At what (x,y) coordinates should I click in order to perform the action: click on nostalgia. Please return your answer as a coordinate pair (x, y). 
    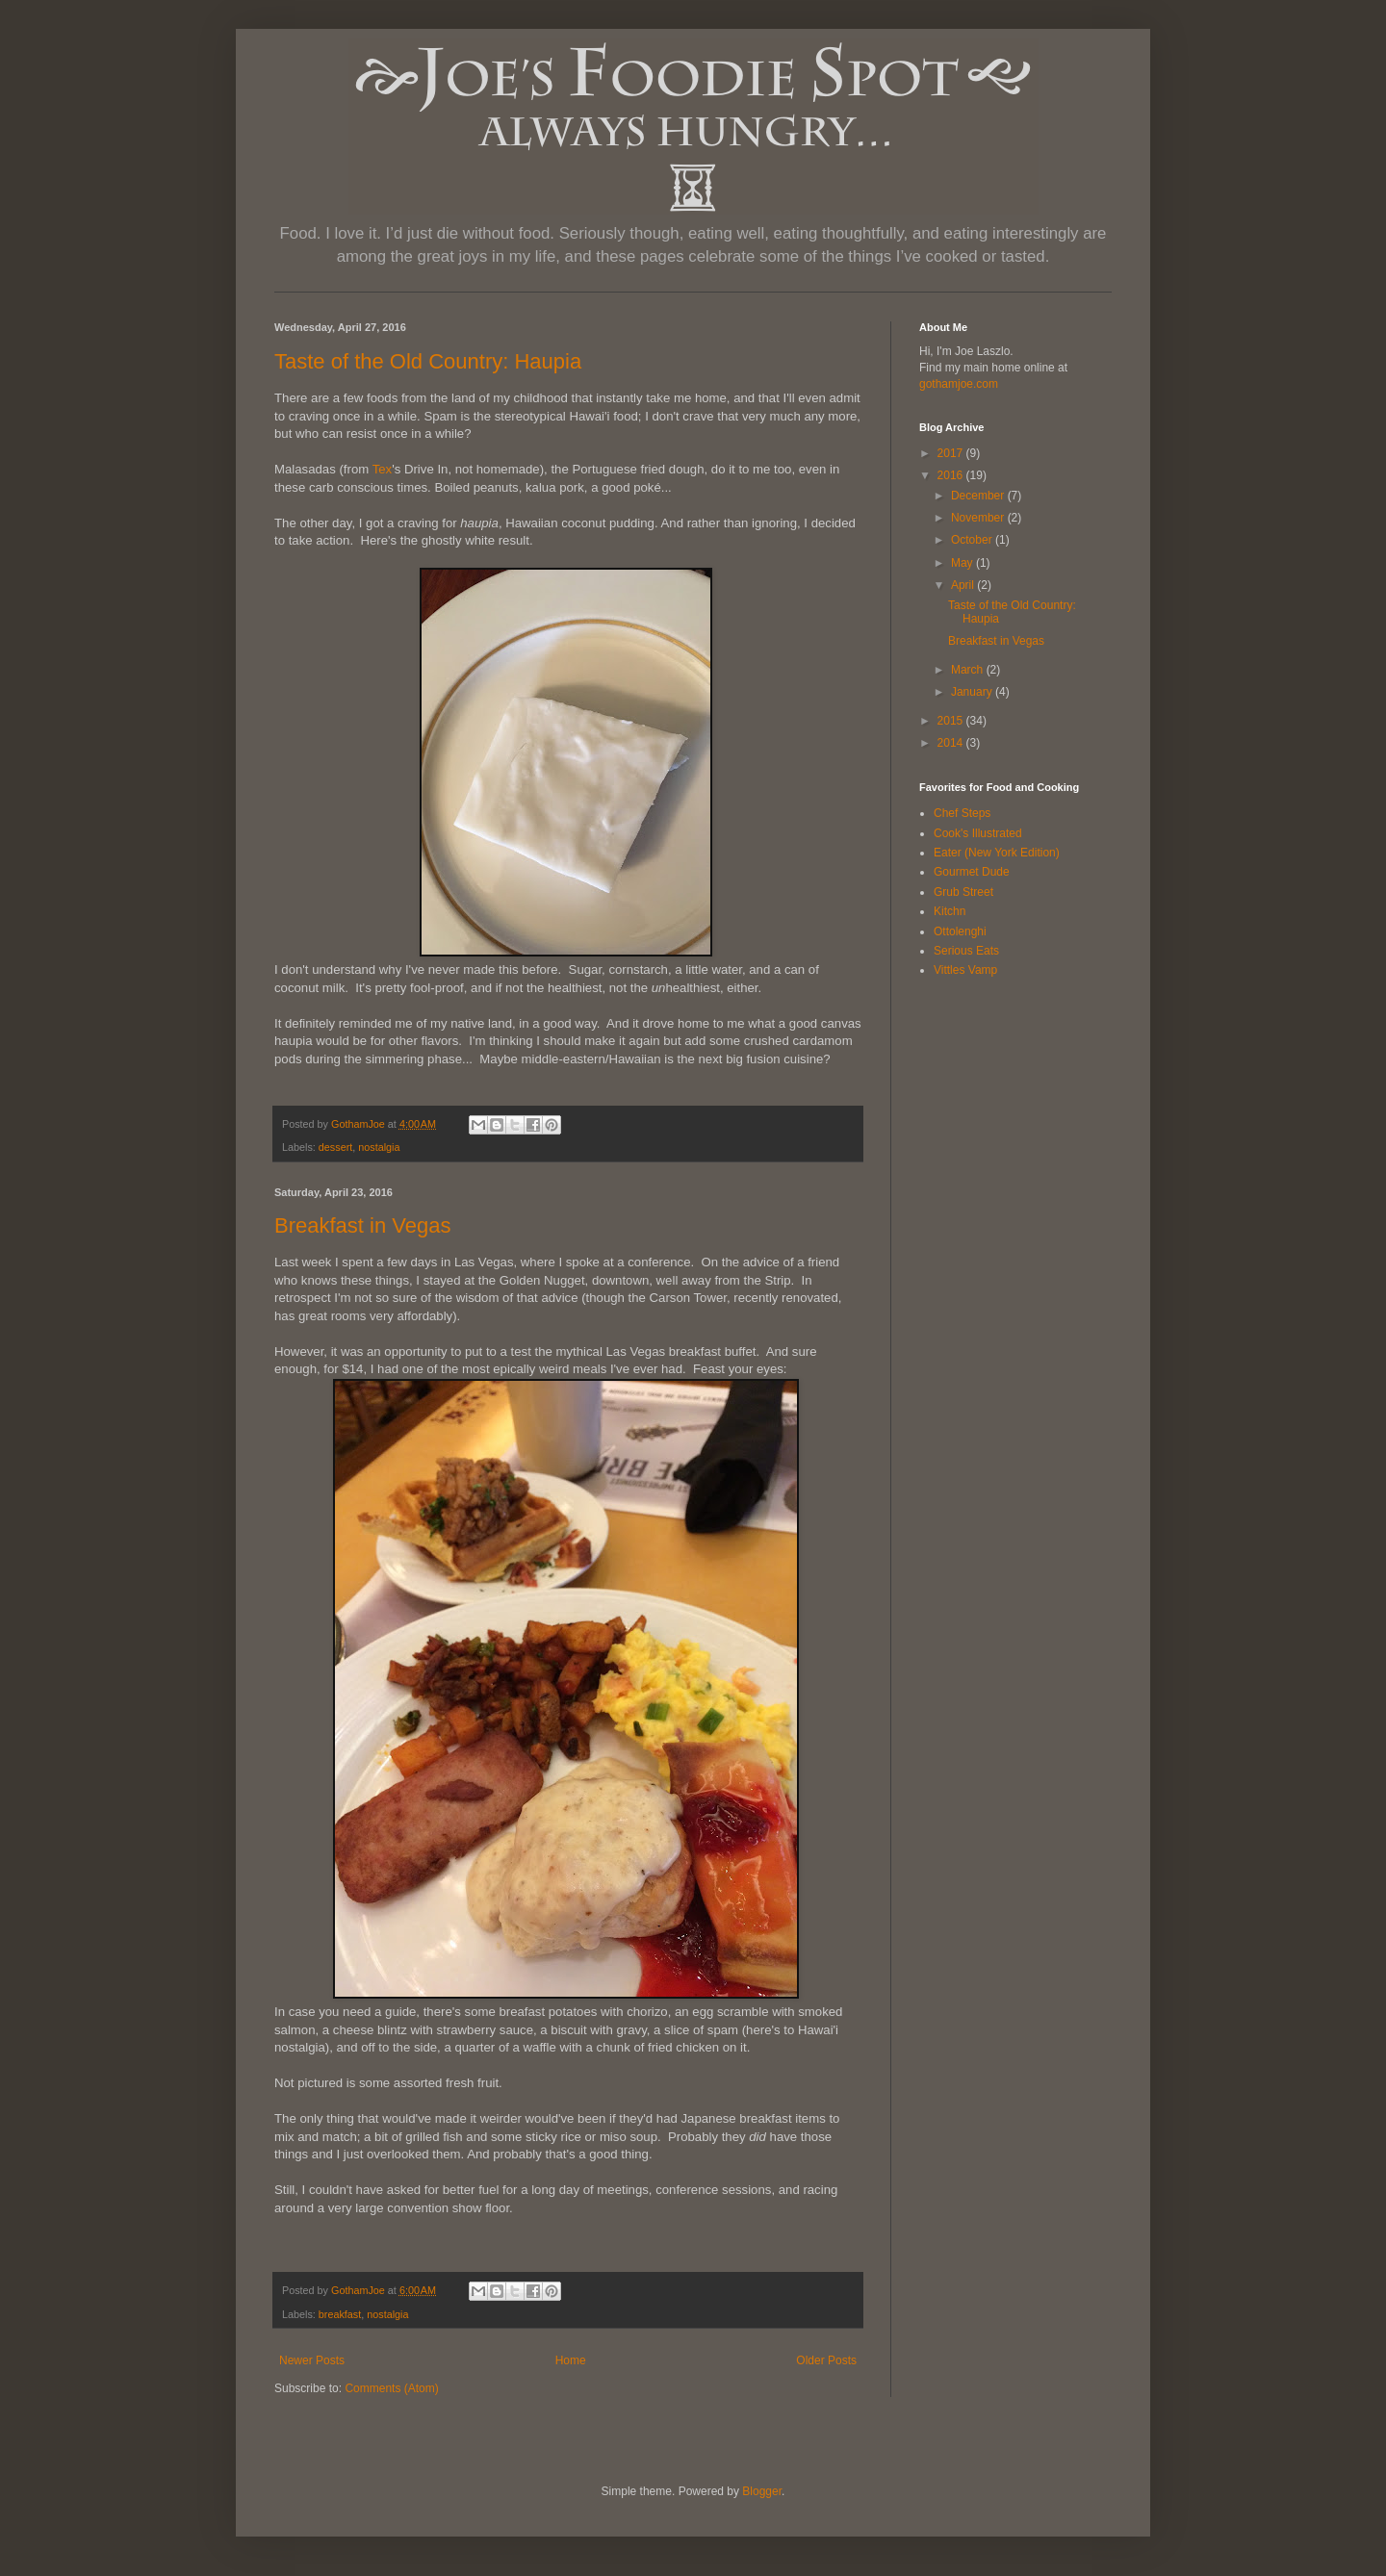
    Looking at the image, I should click on (378, 1147).